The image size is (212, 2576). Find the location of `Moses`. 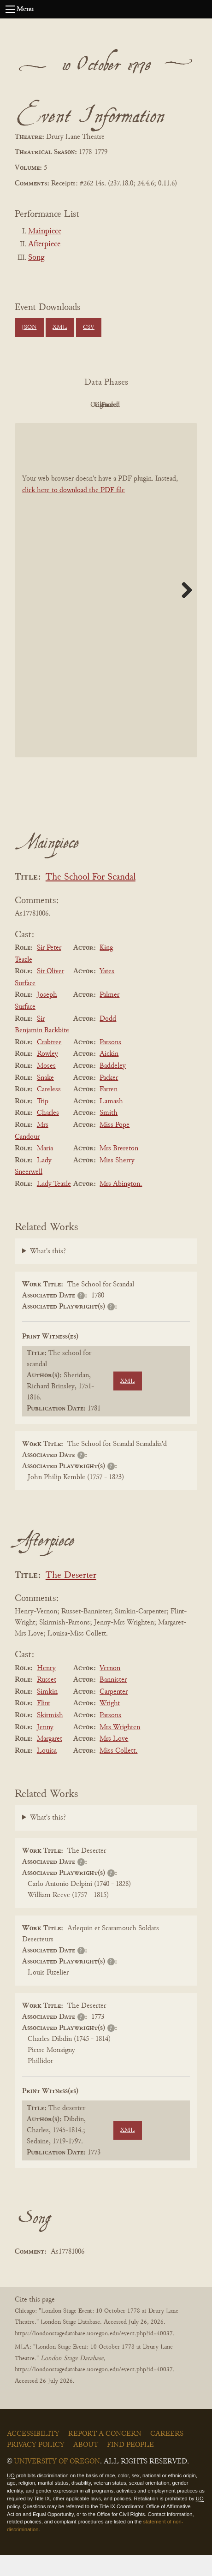

Moses is located at coordinates (46, 1086).